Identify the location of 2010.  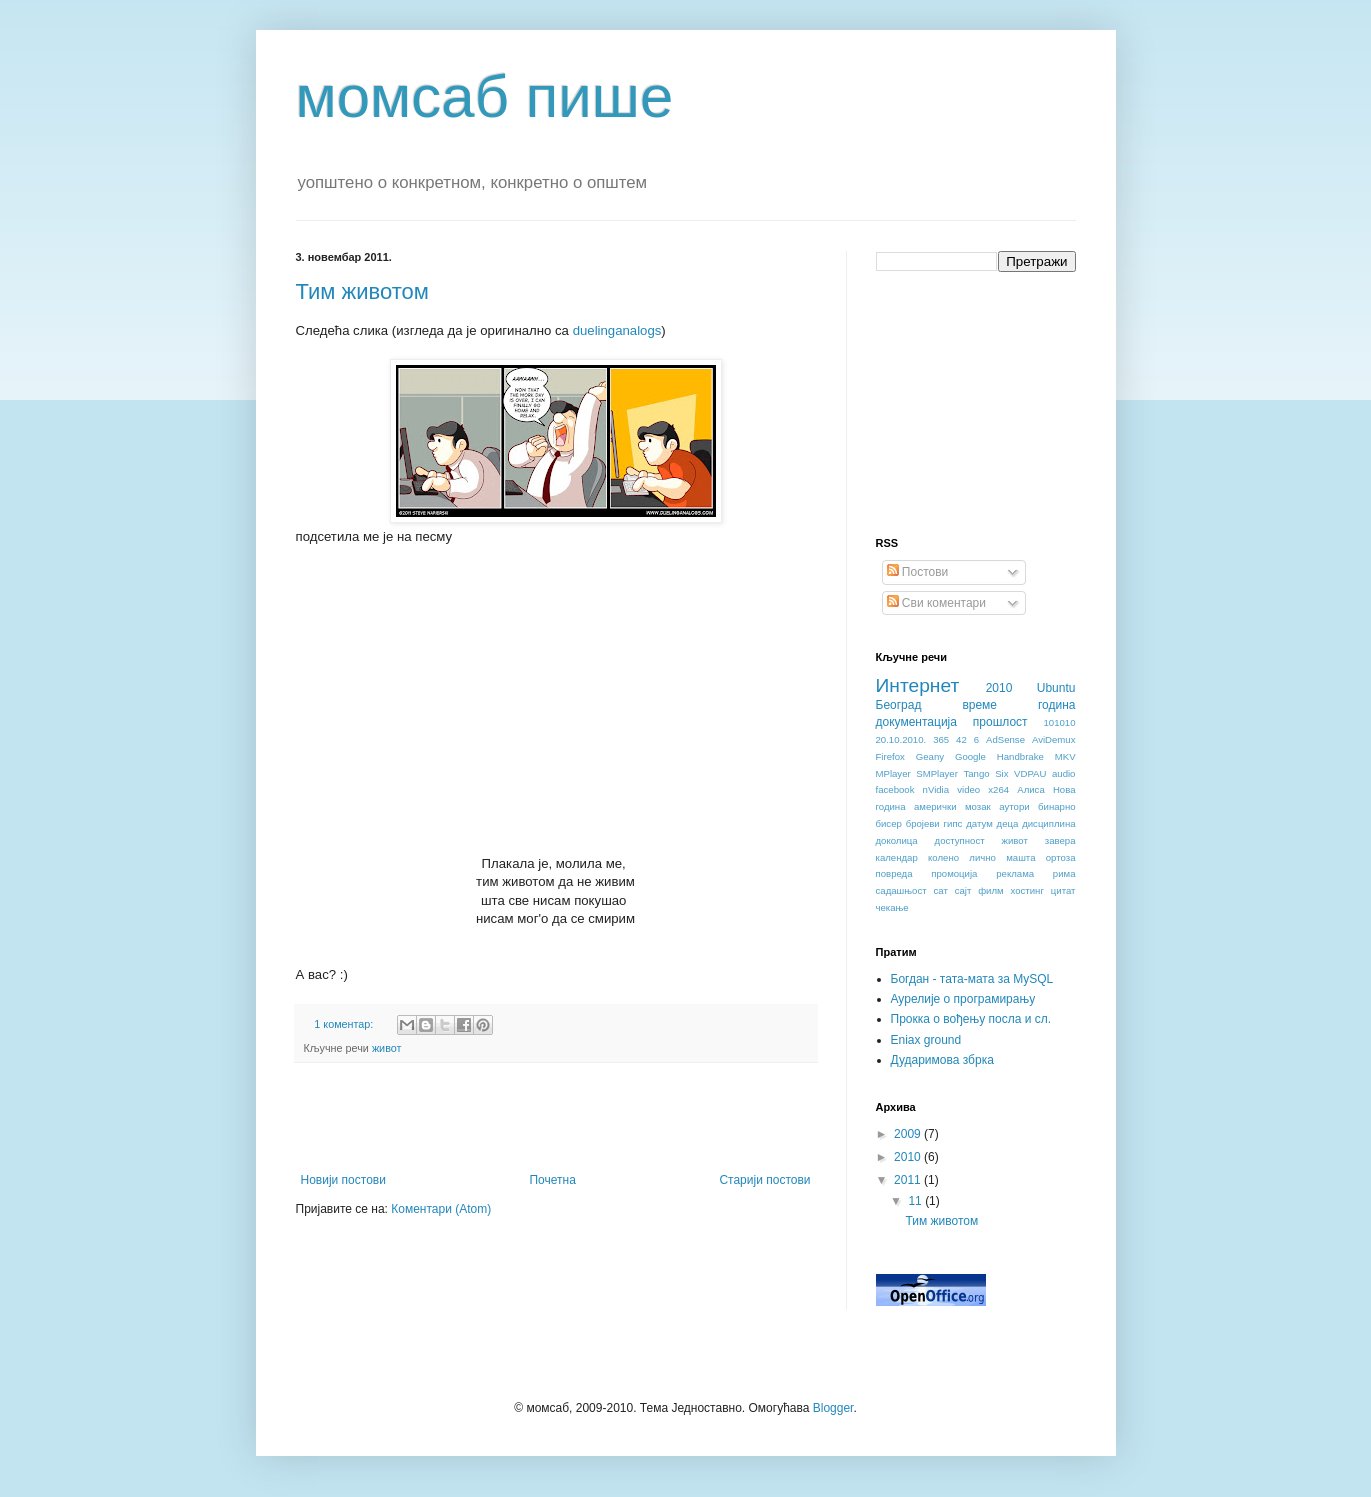
(999, 688).